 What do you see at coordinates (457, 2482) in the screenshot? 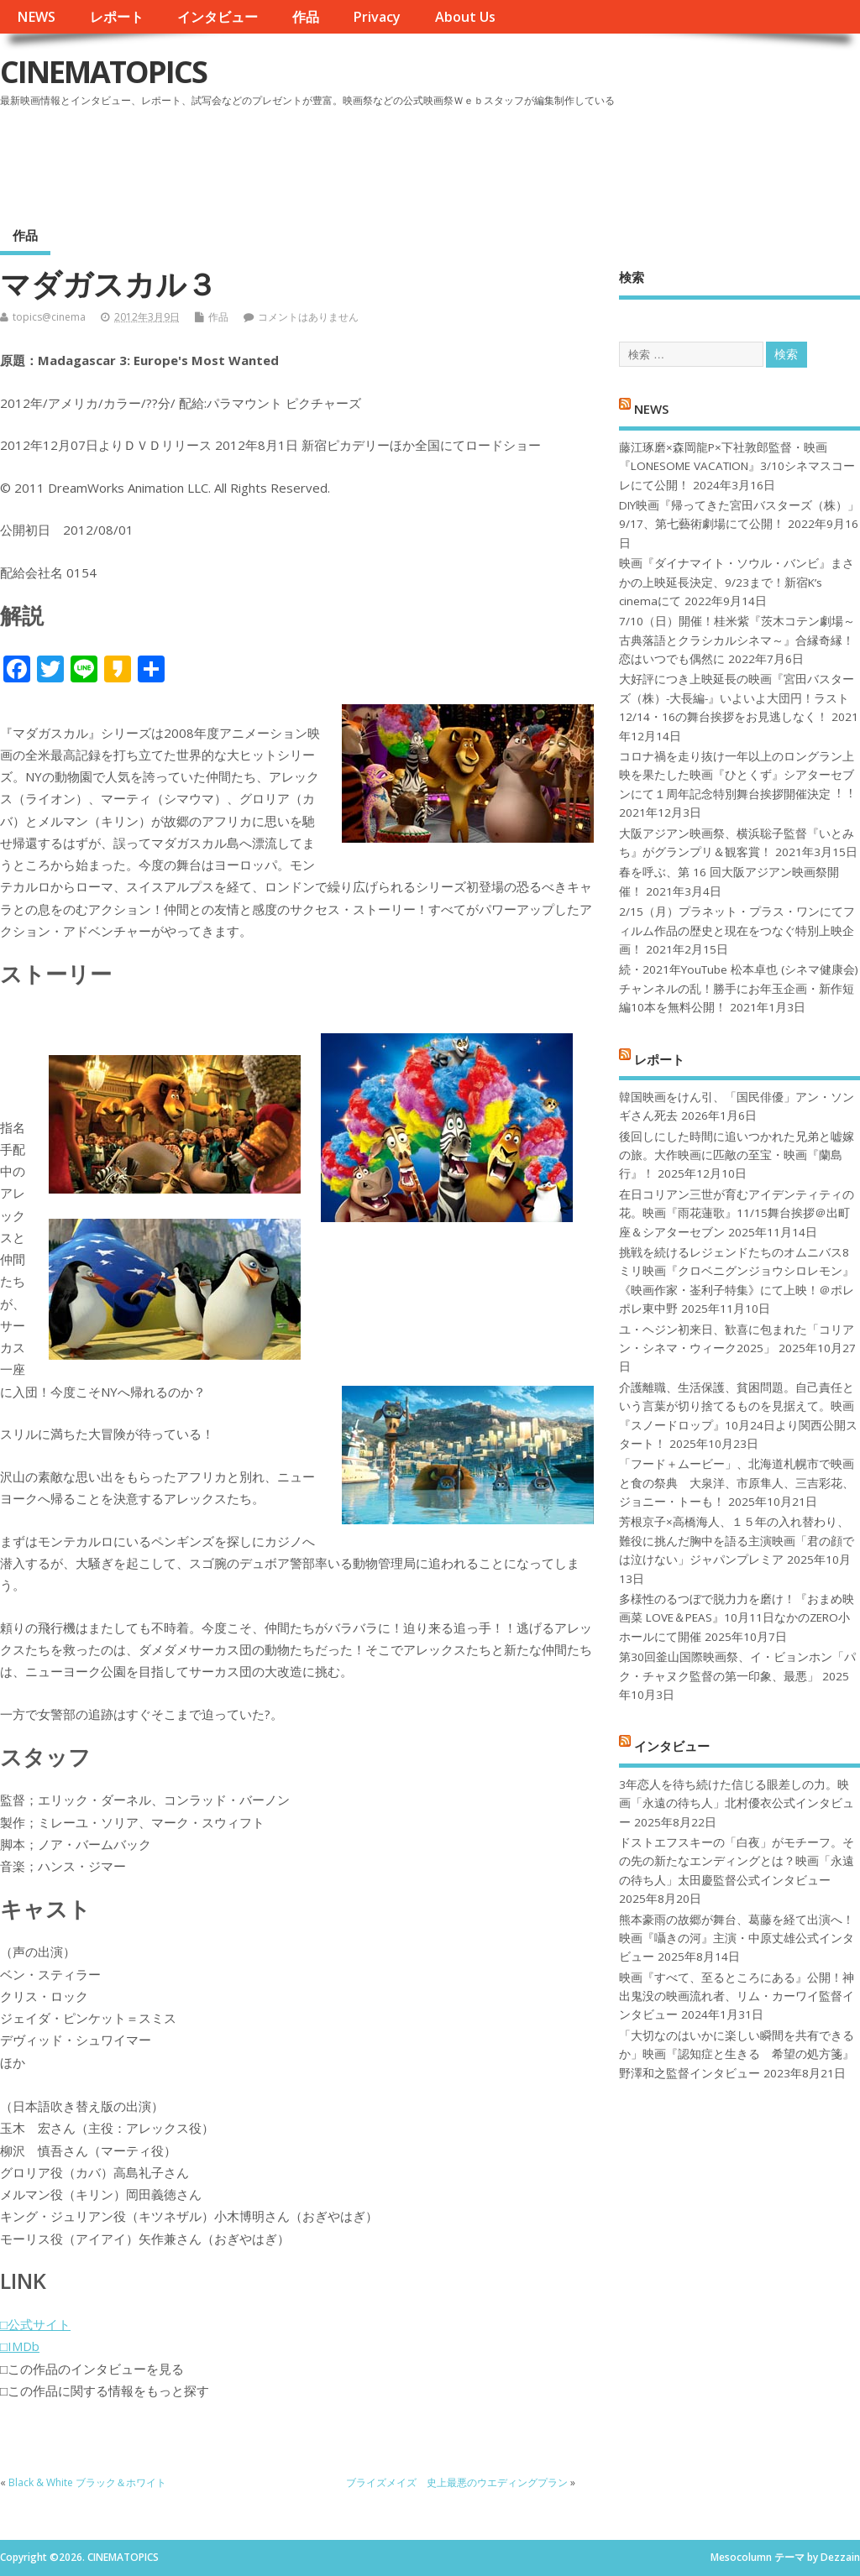
I see `ブライズメイズ 史上最悪のウエディングプラン` at bounding box center [457, 2482].